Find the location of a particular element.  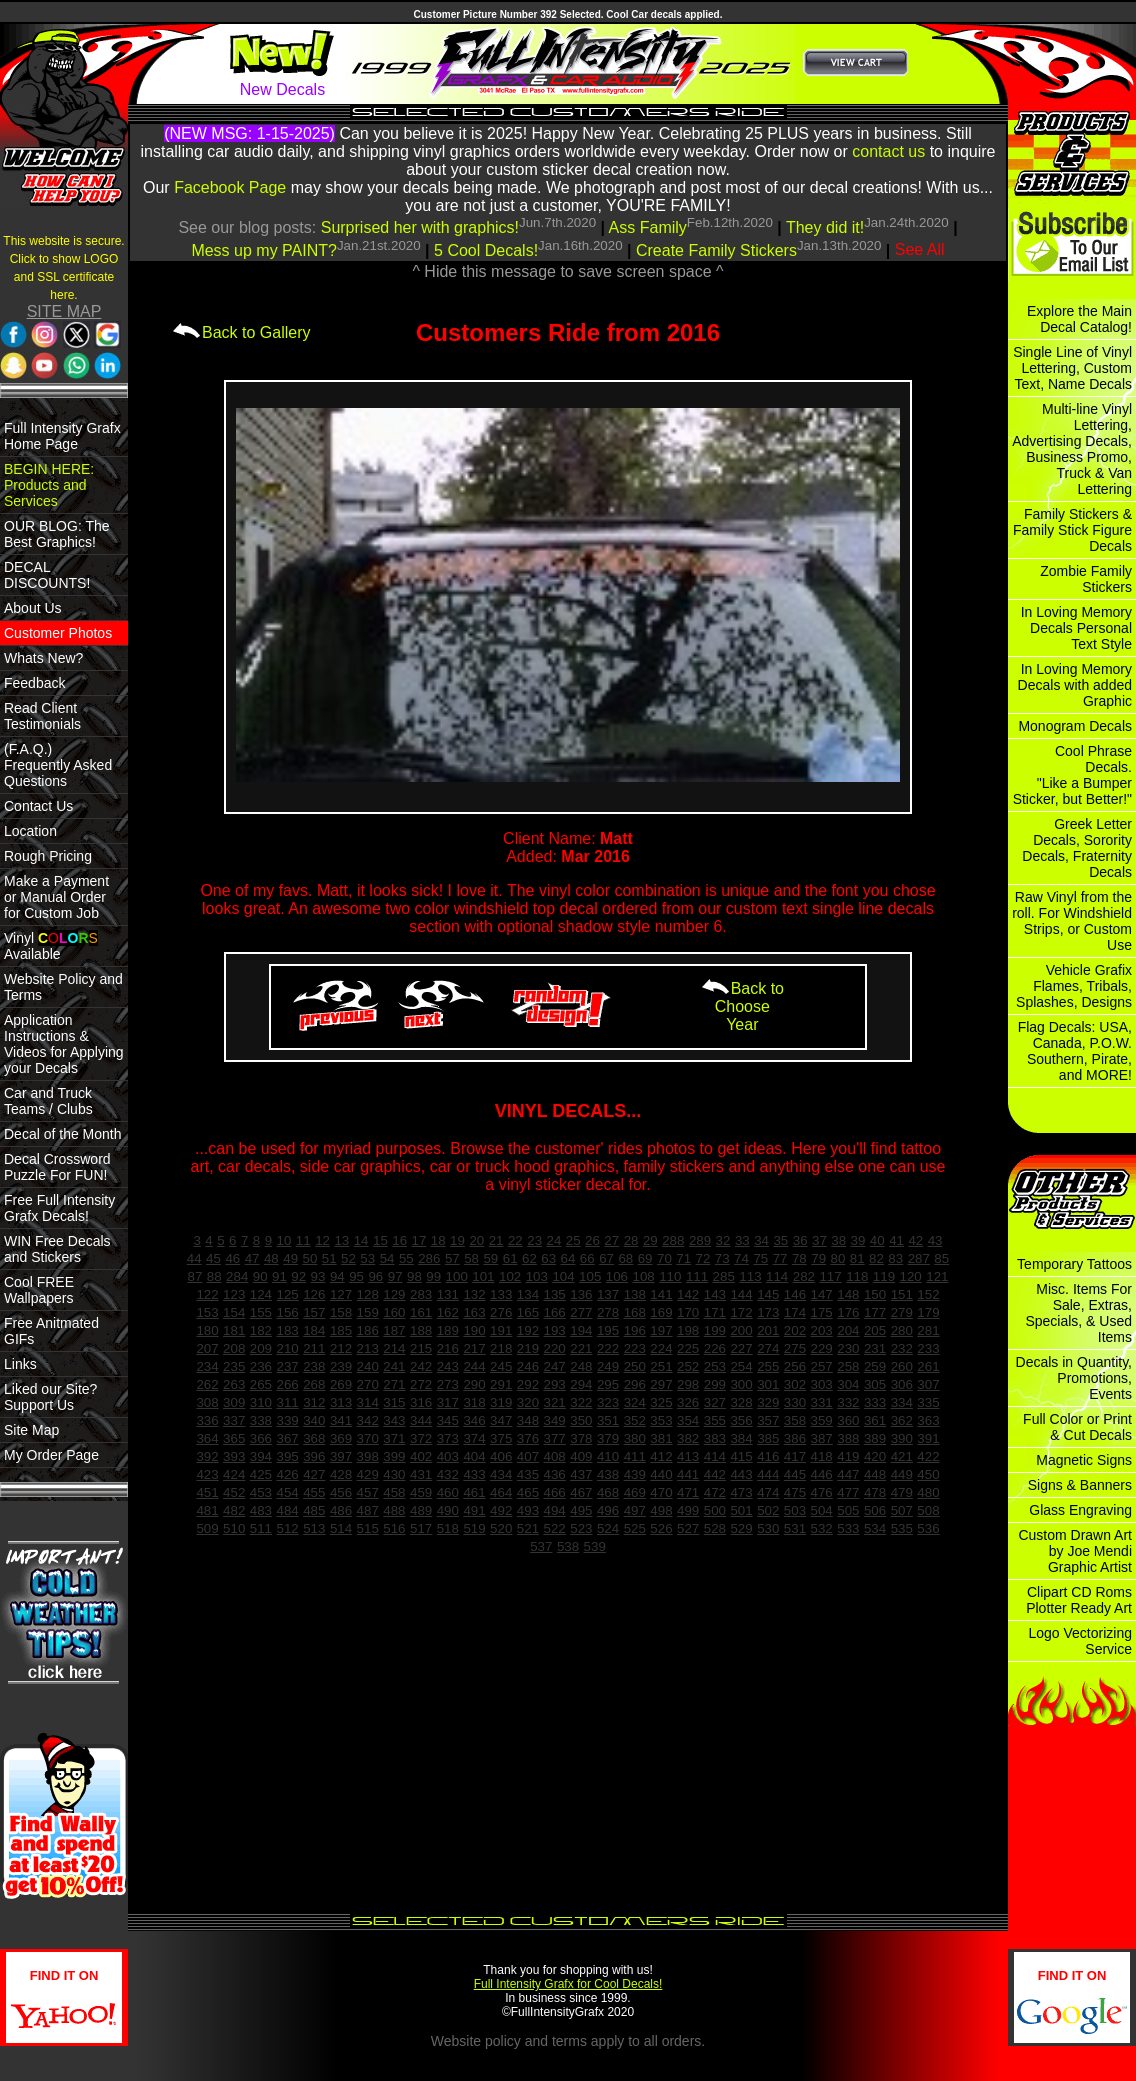

471 is located at coordinates (688, 1492).